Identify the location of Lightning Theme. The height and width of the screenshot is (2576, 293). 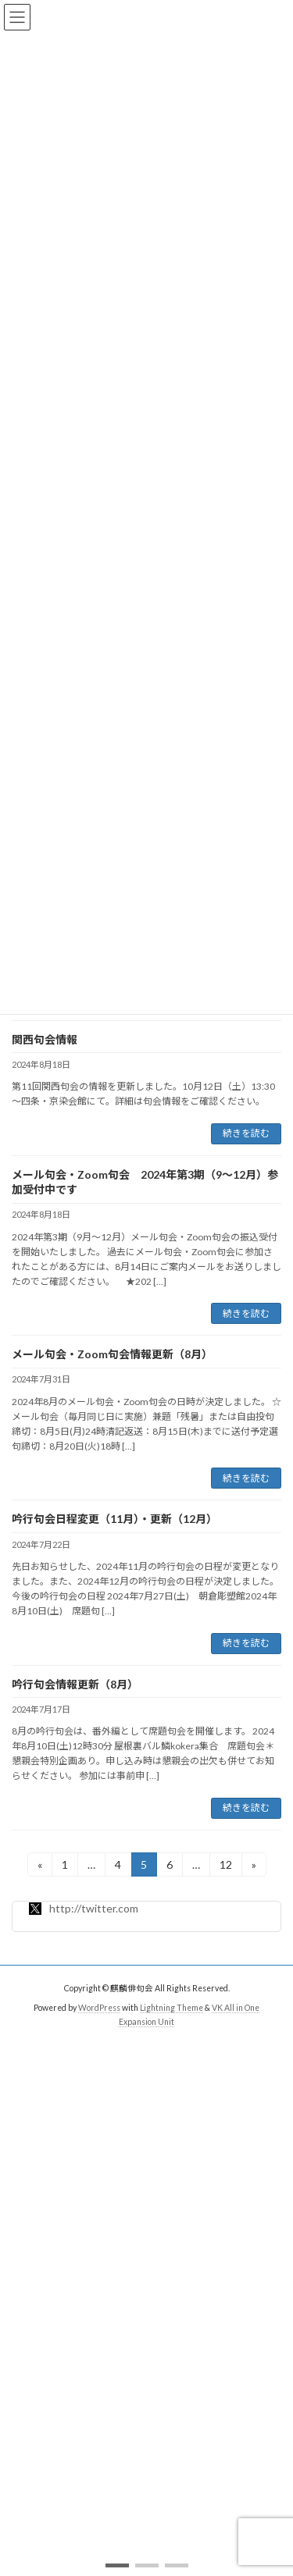
(171, 2007).